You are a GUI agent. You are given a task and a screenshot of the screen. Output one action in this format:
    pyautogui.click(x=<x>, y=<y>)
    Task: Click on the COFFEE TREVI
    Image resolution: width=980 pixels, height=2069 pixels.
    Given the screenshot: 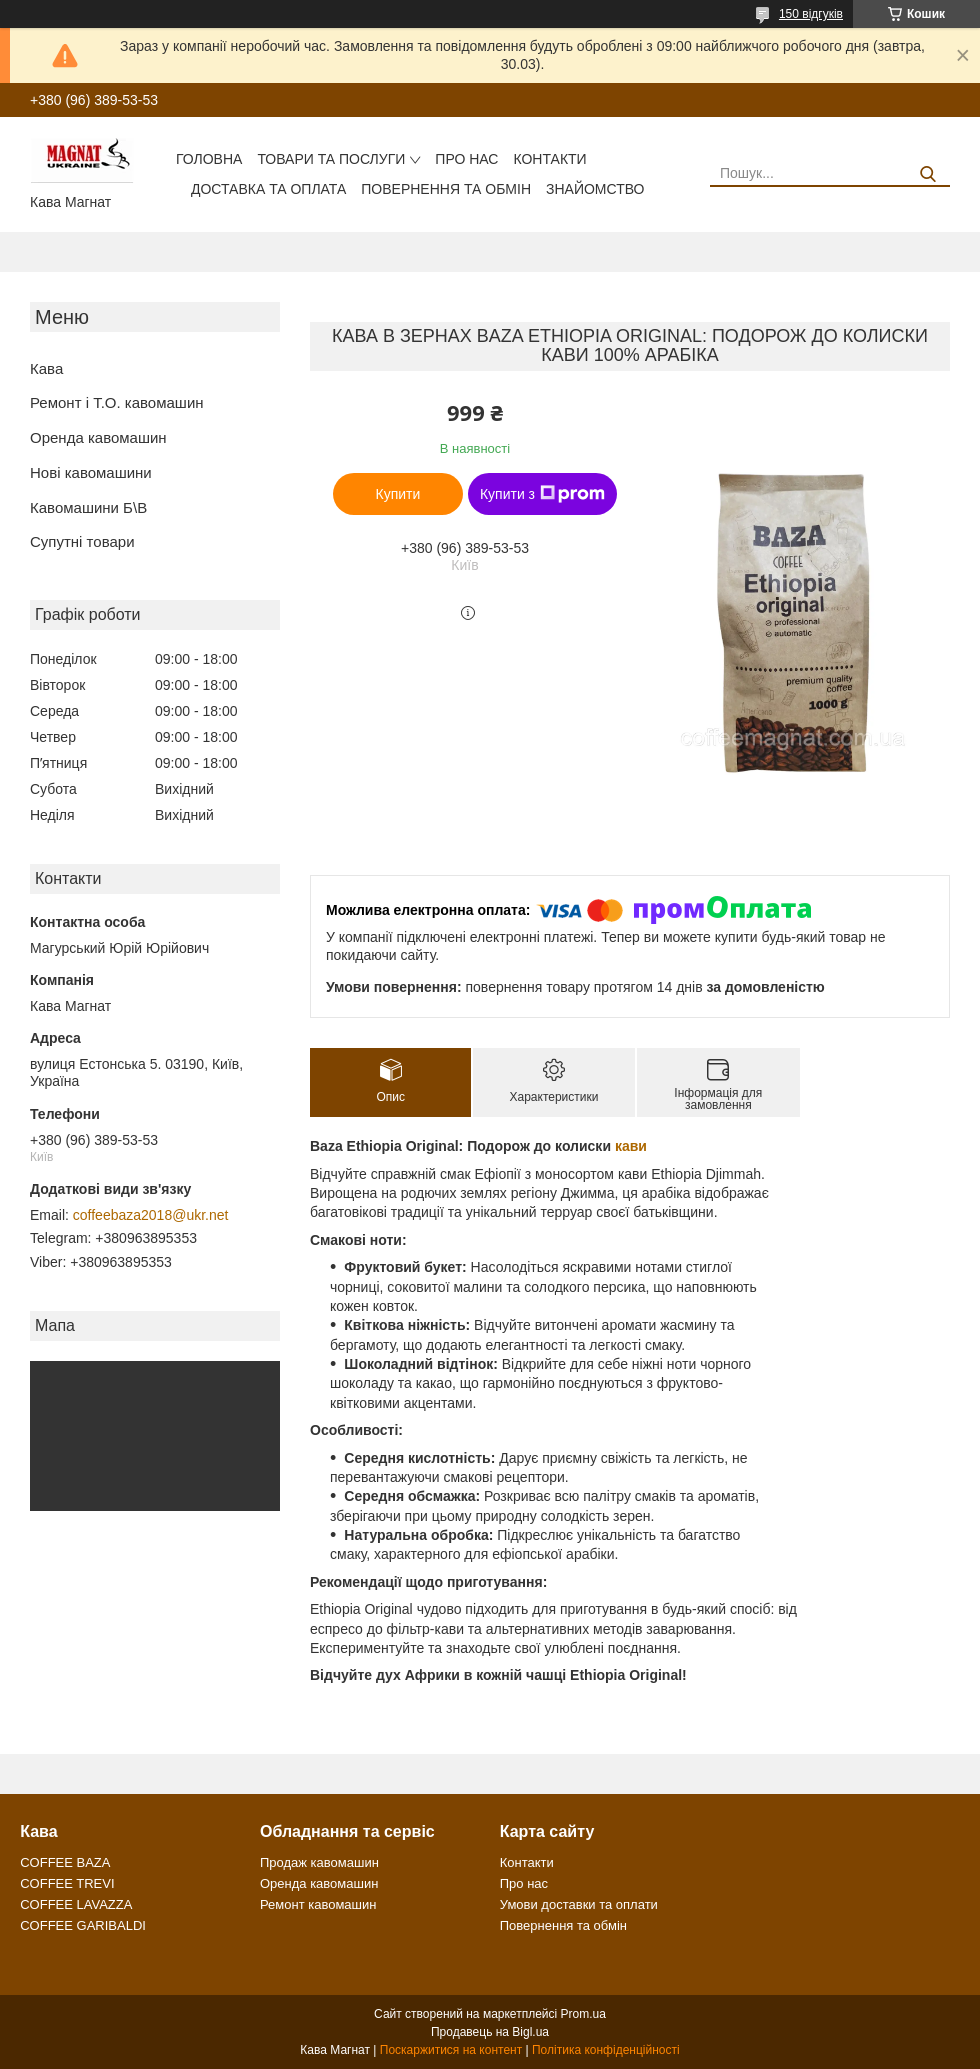 What is the action you would take?
    pyautogui.click(x=67, y=1883)
    